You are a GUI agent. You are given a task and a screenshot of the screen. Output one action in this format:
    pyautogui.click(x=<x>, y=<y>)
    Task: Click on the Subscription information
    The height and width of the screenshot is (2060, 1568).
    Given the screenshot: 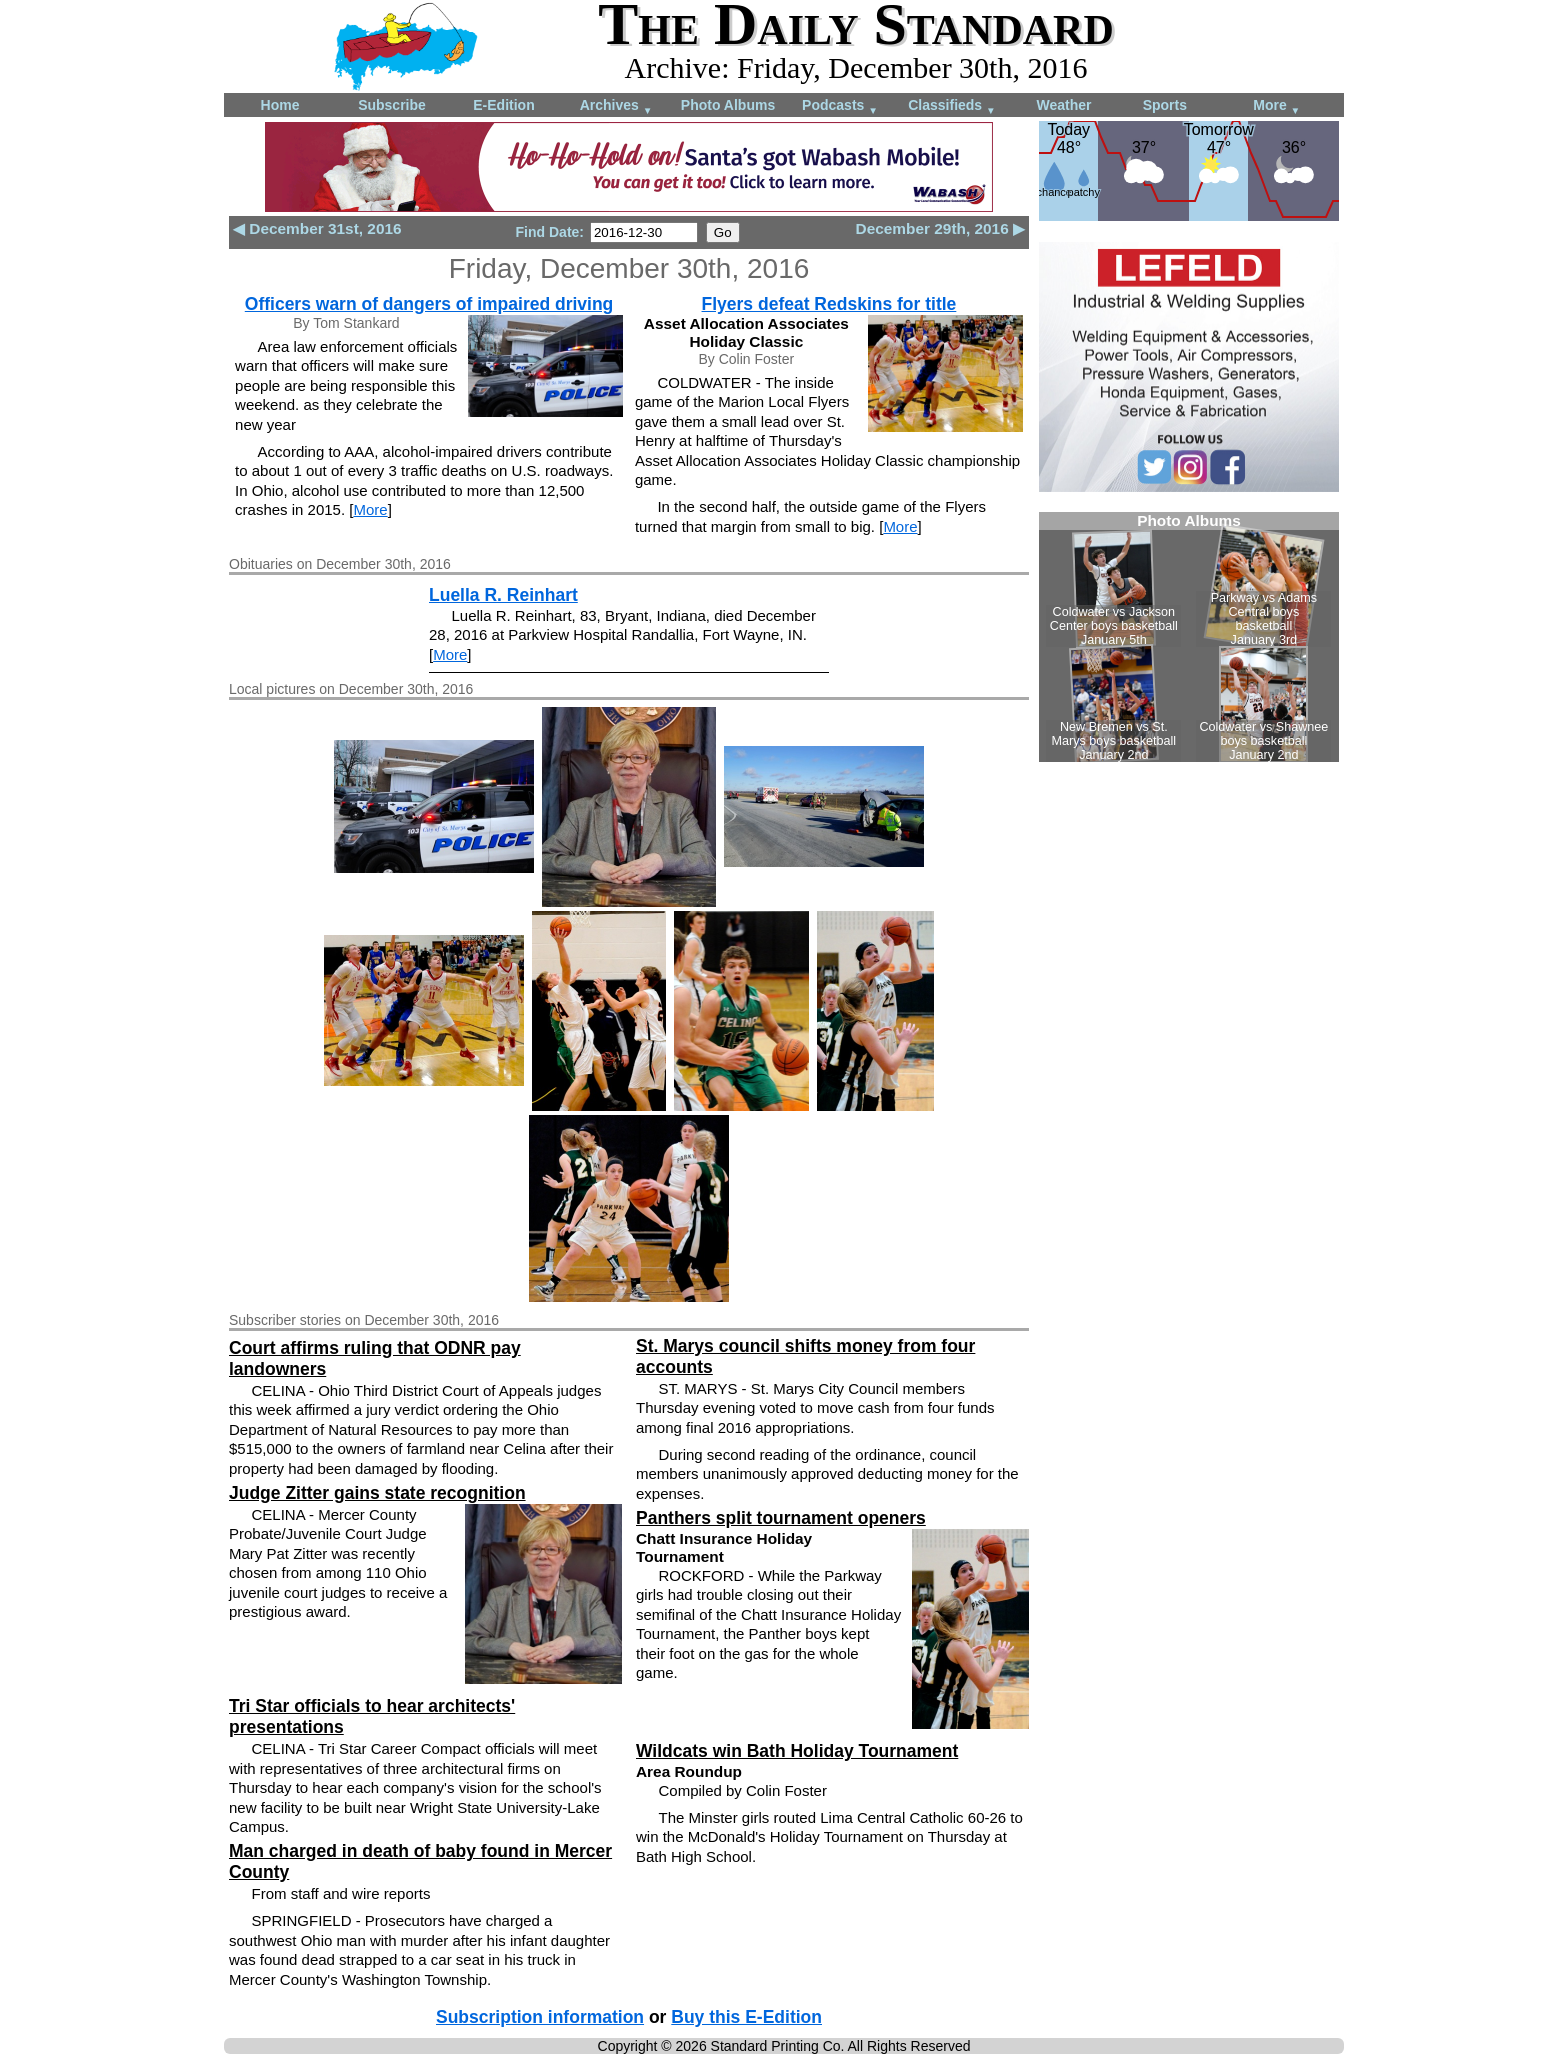 What is the action you would take?
    pyautogui.click(x=540, y=2017)
    